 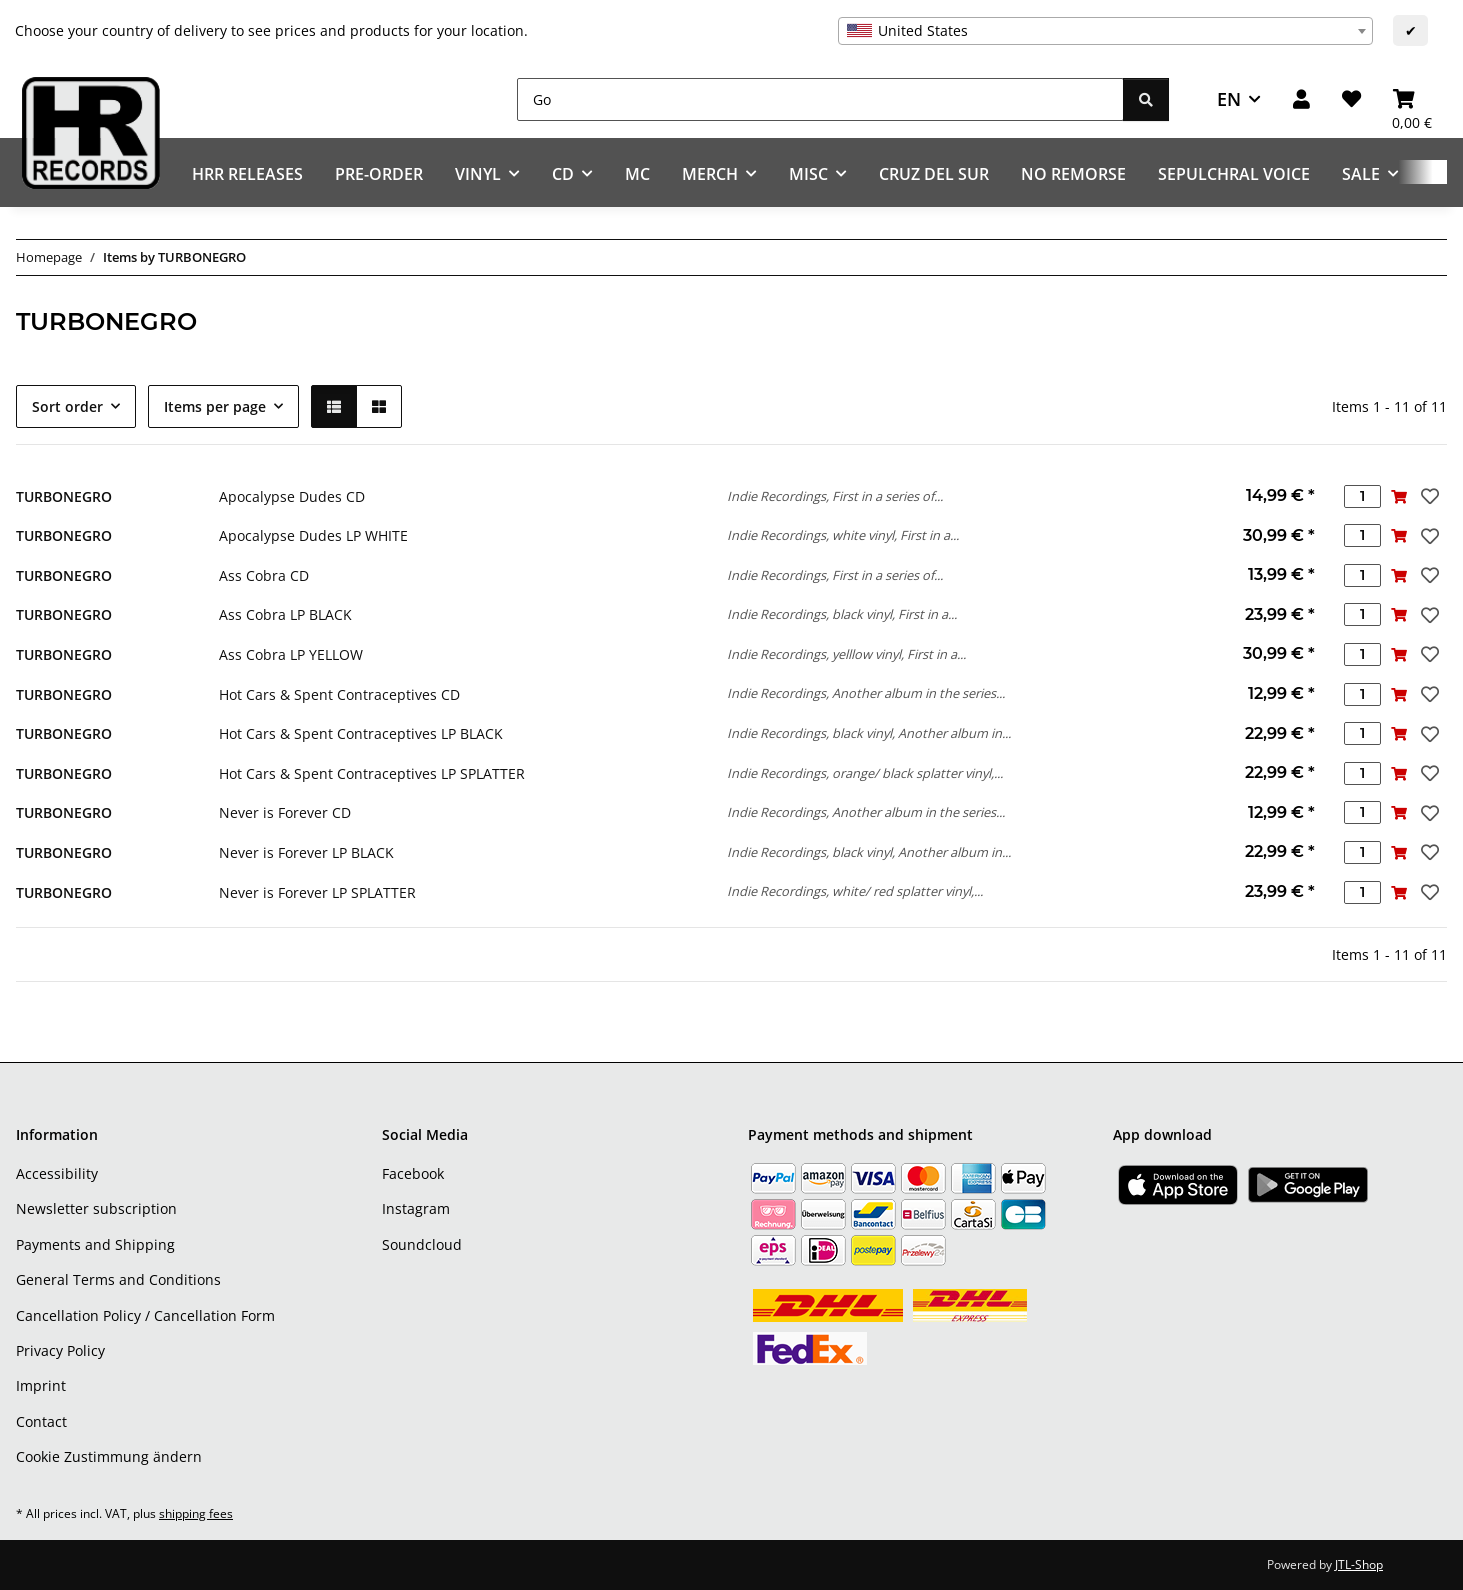 I want to click on [Go], so click(x=820, y=99).